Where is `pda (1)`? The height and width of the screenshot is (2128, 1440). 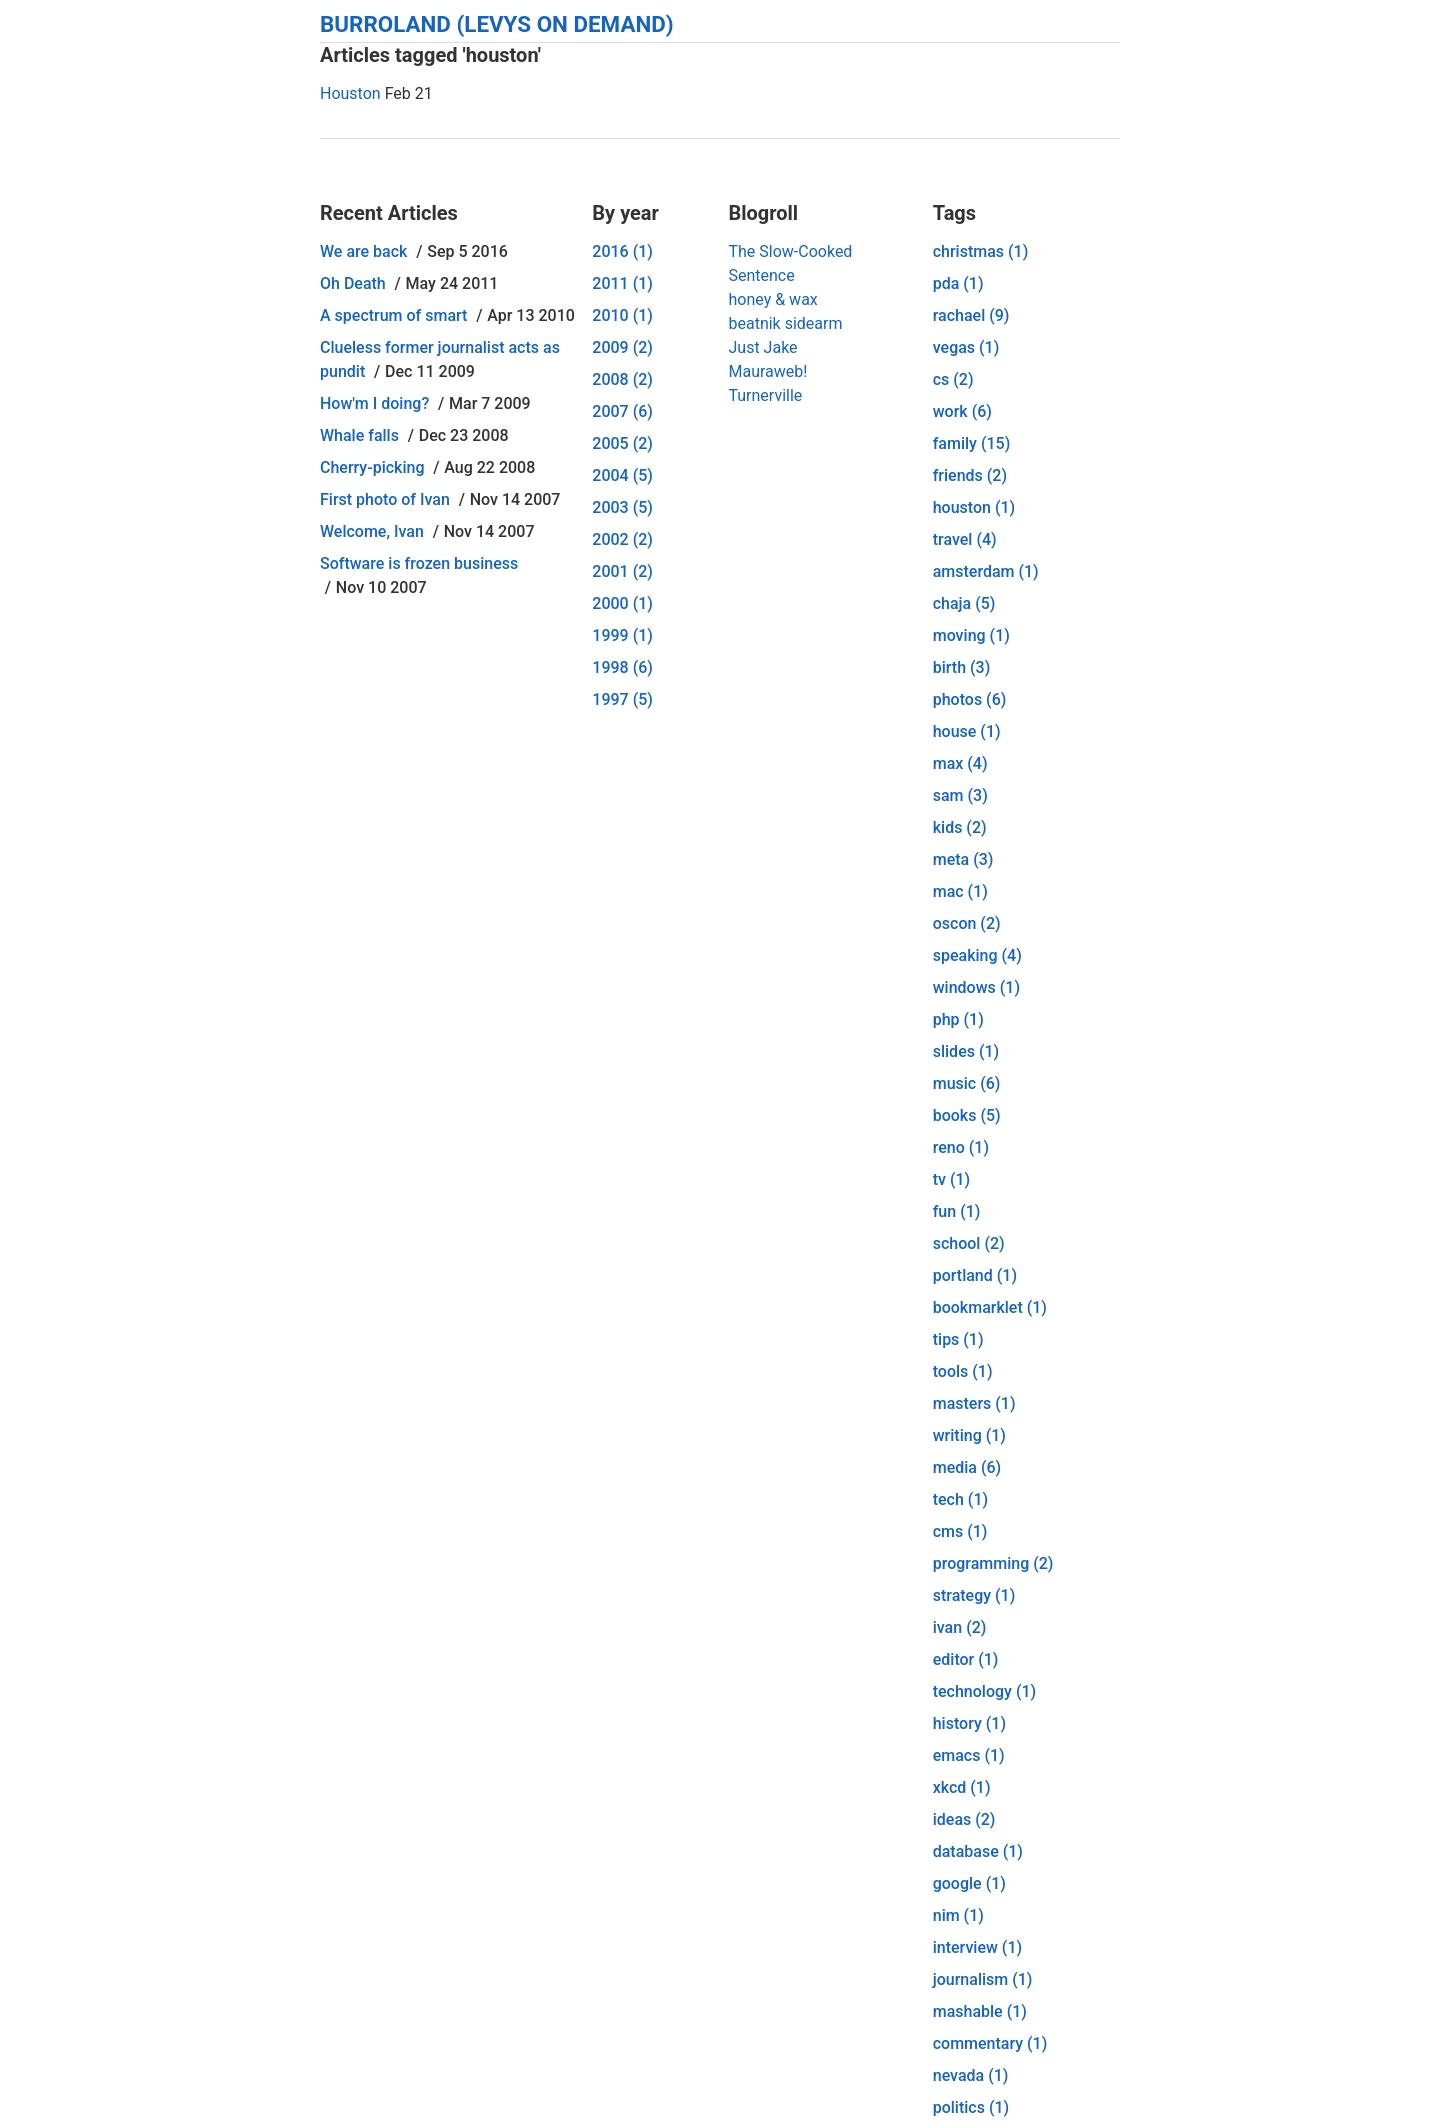
pda (1) is located at coordinates (958, 283).